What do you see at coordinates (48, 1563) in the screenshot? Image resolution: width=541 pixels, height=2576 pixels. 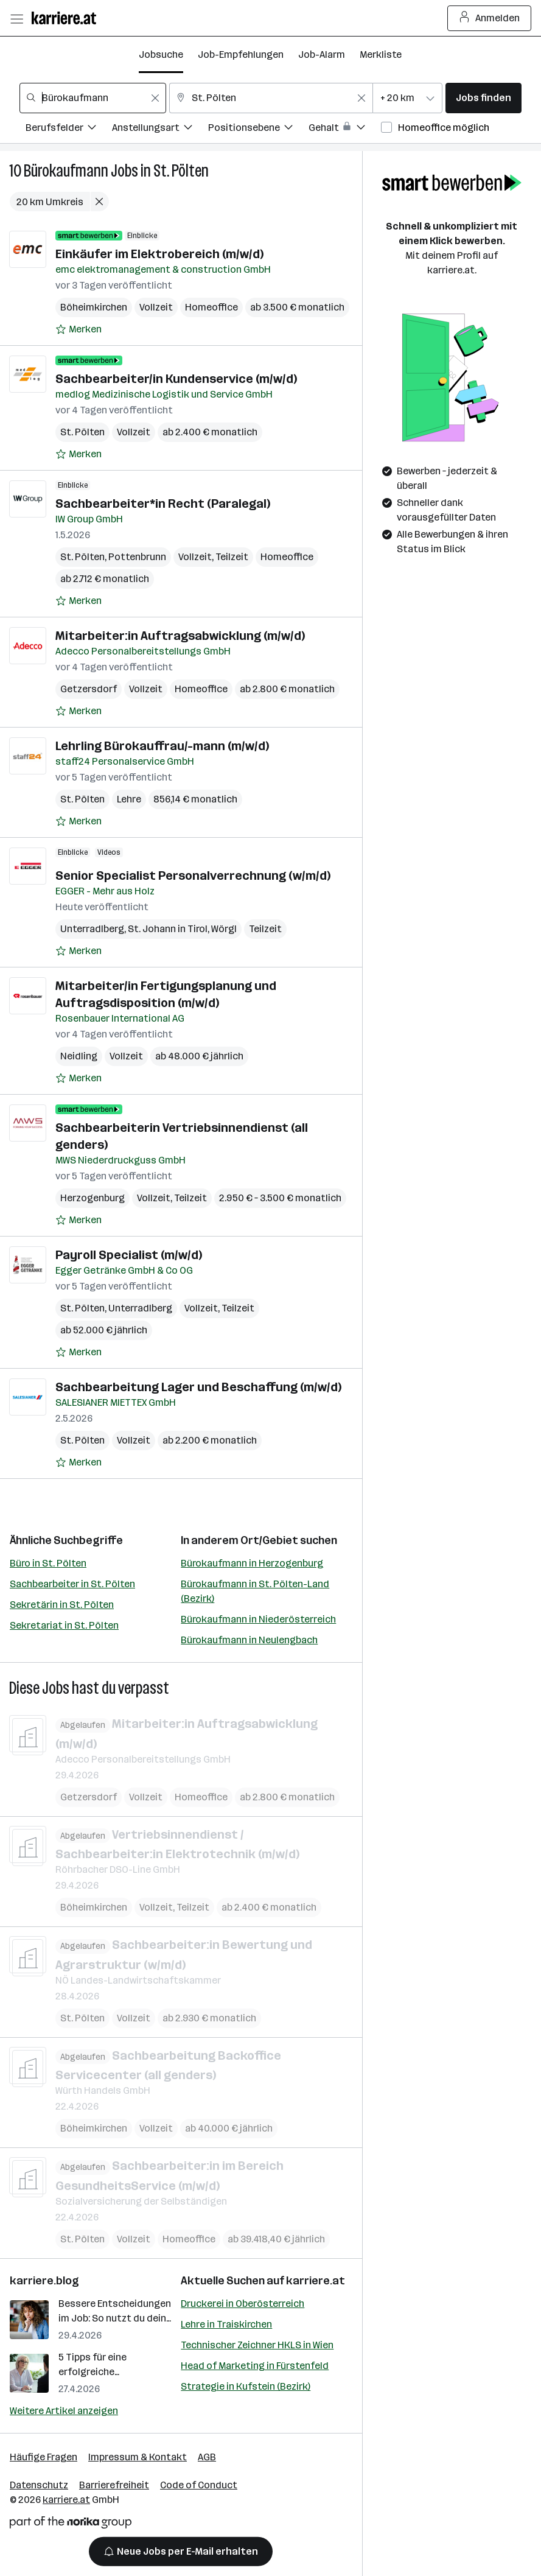 I see `Büro in St. Pölten` at bounding box center [48, 1563].